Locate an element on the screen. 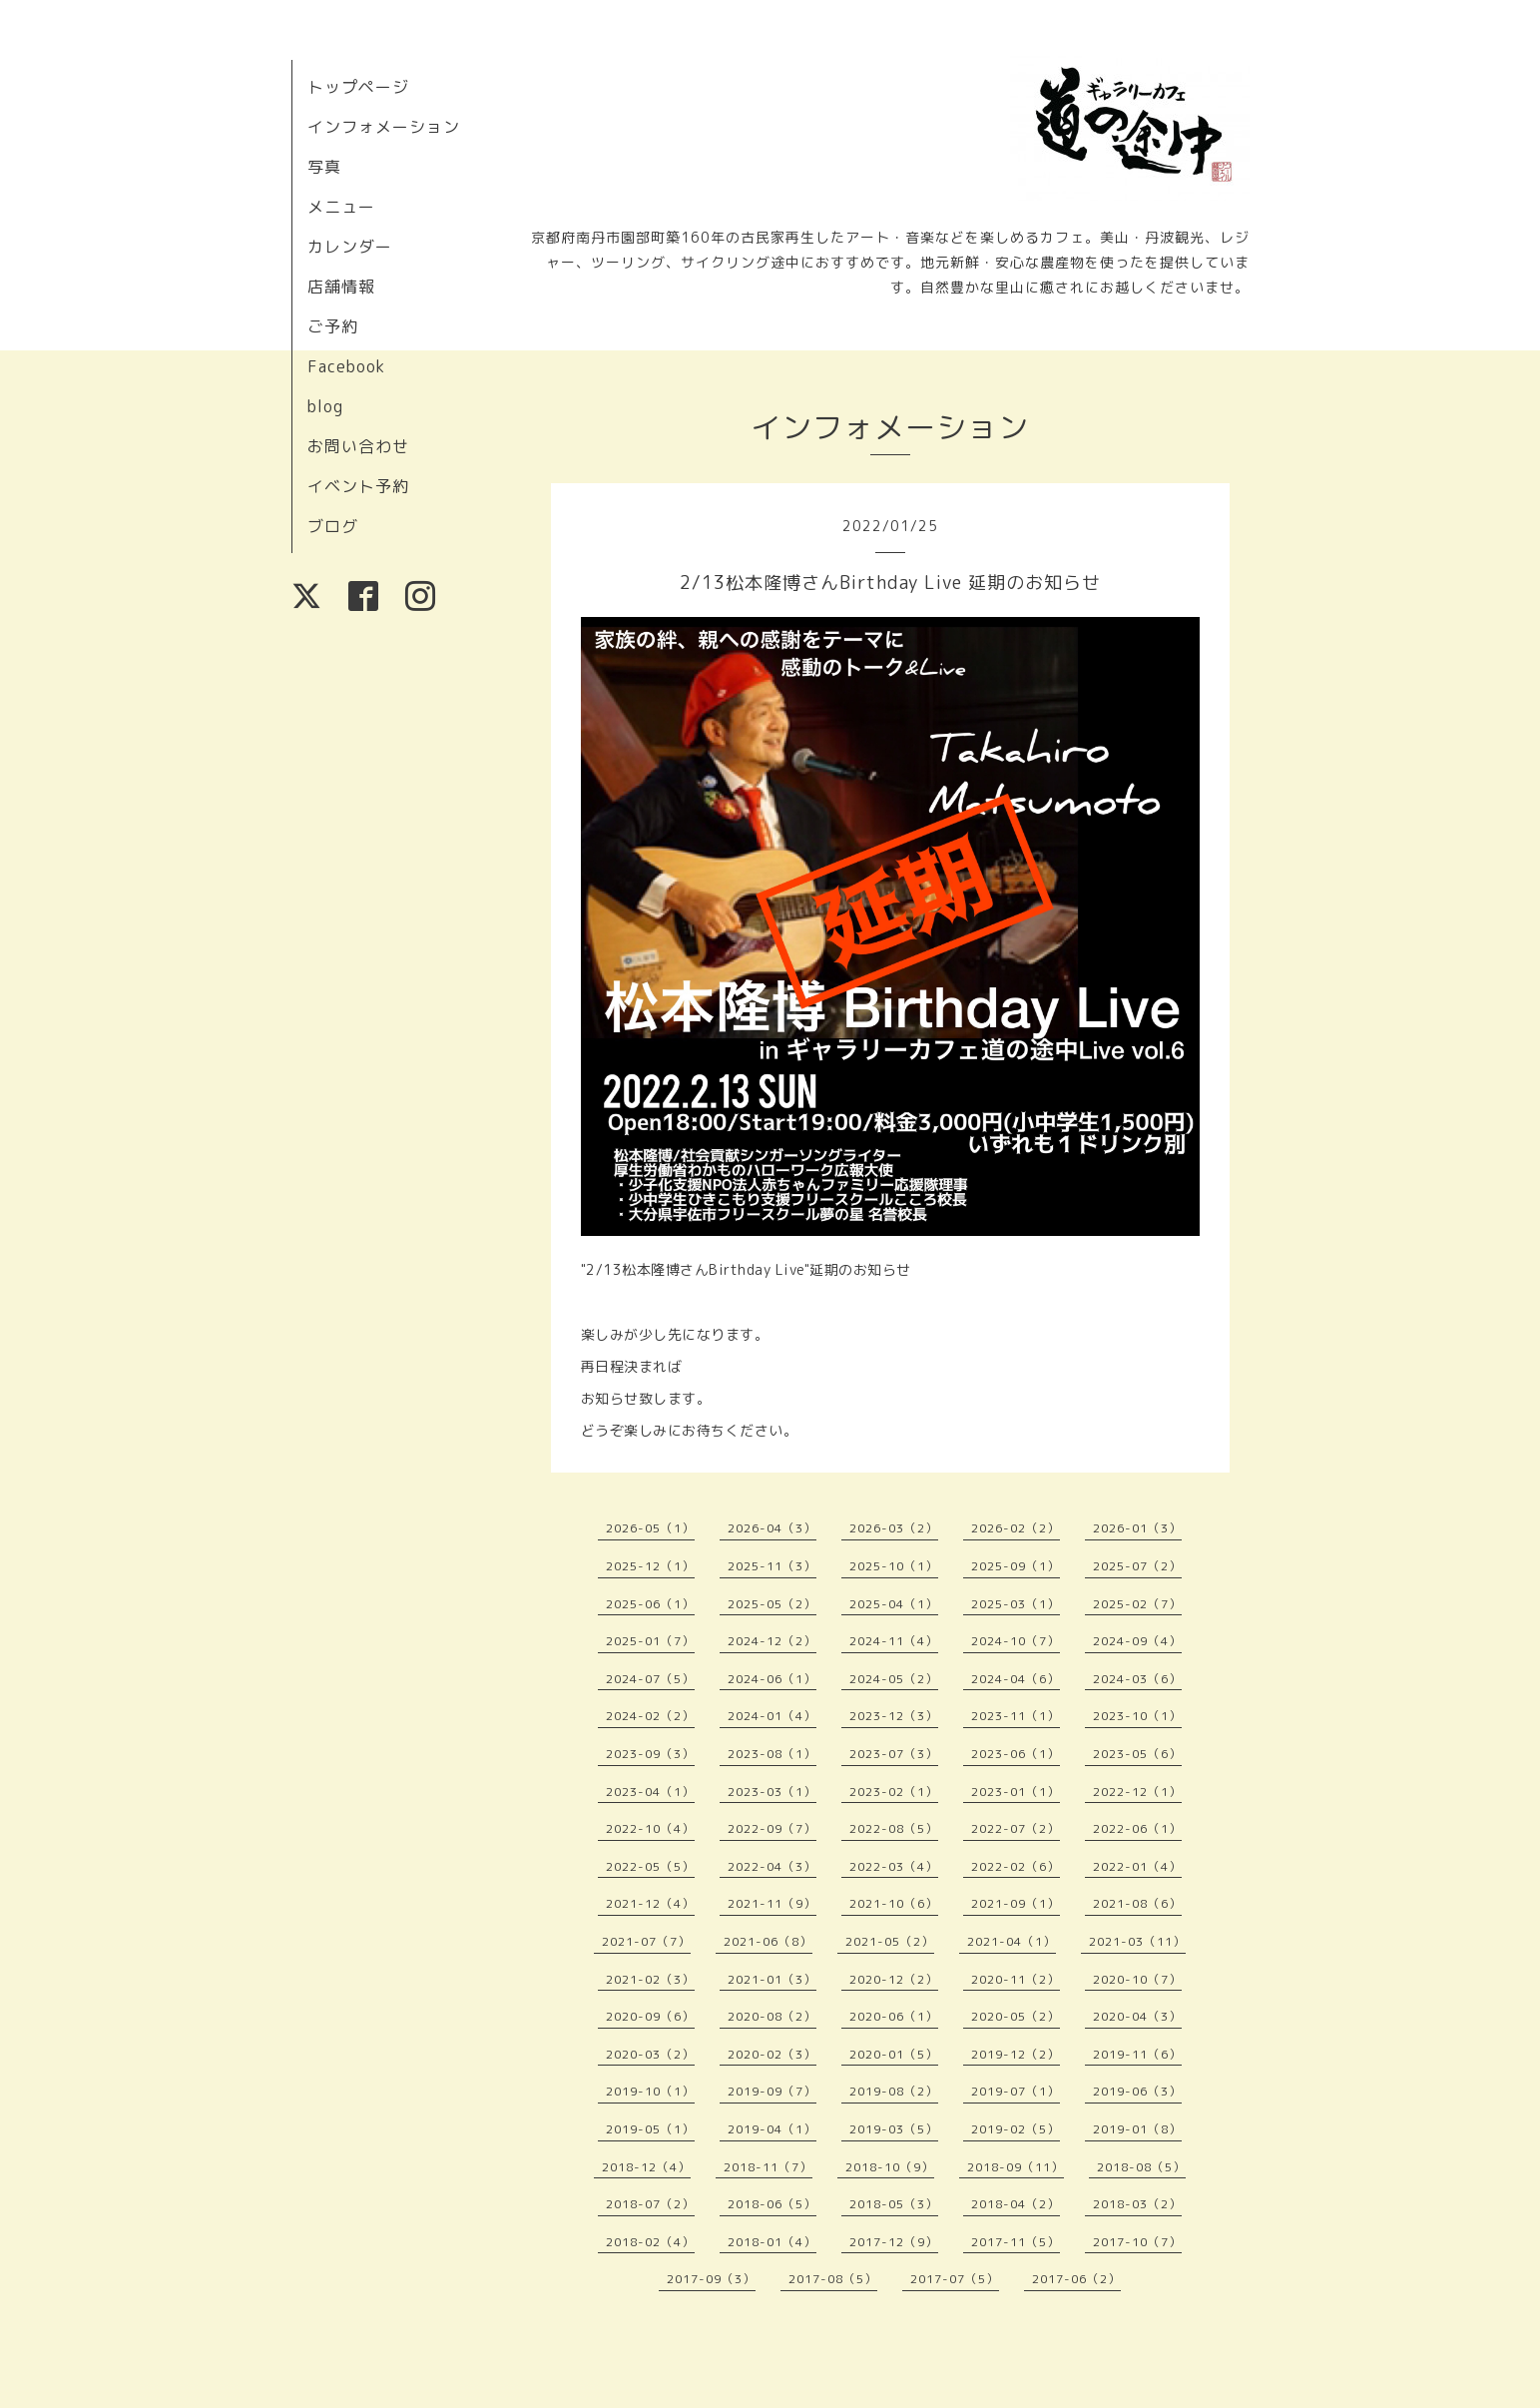 This screenshot has height=2408, width=1540. 2023-09（3） is located at coordinates (650, 1753).